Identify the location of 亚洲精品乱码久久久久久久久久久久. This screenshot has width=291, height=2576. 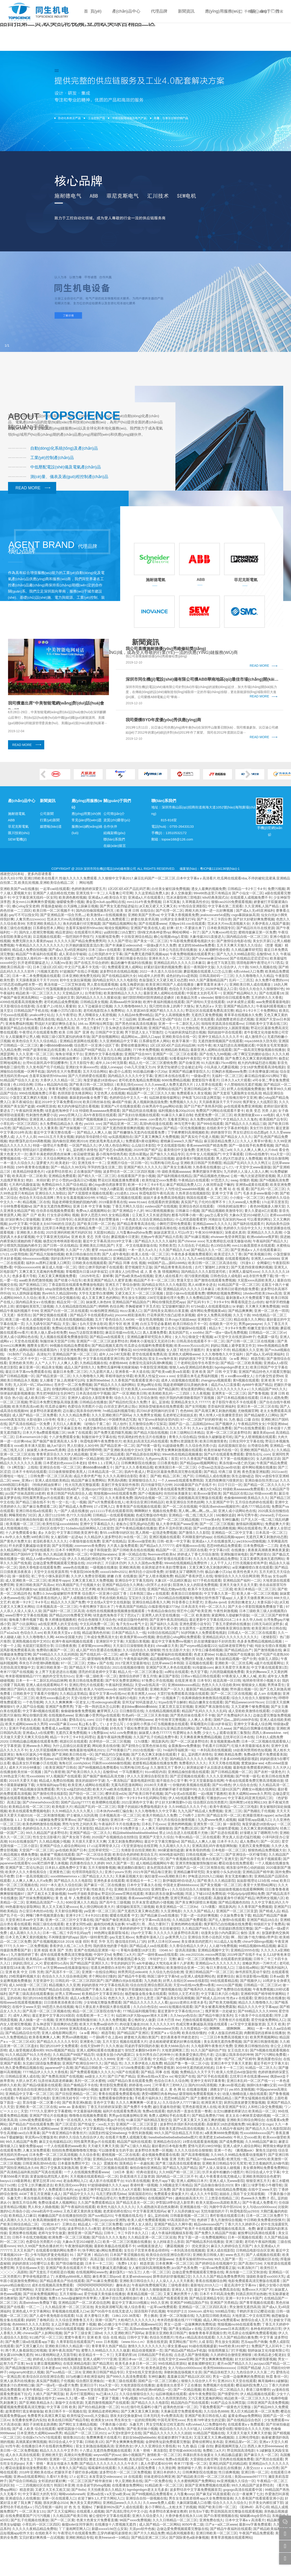
(229, 1637).